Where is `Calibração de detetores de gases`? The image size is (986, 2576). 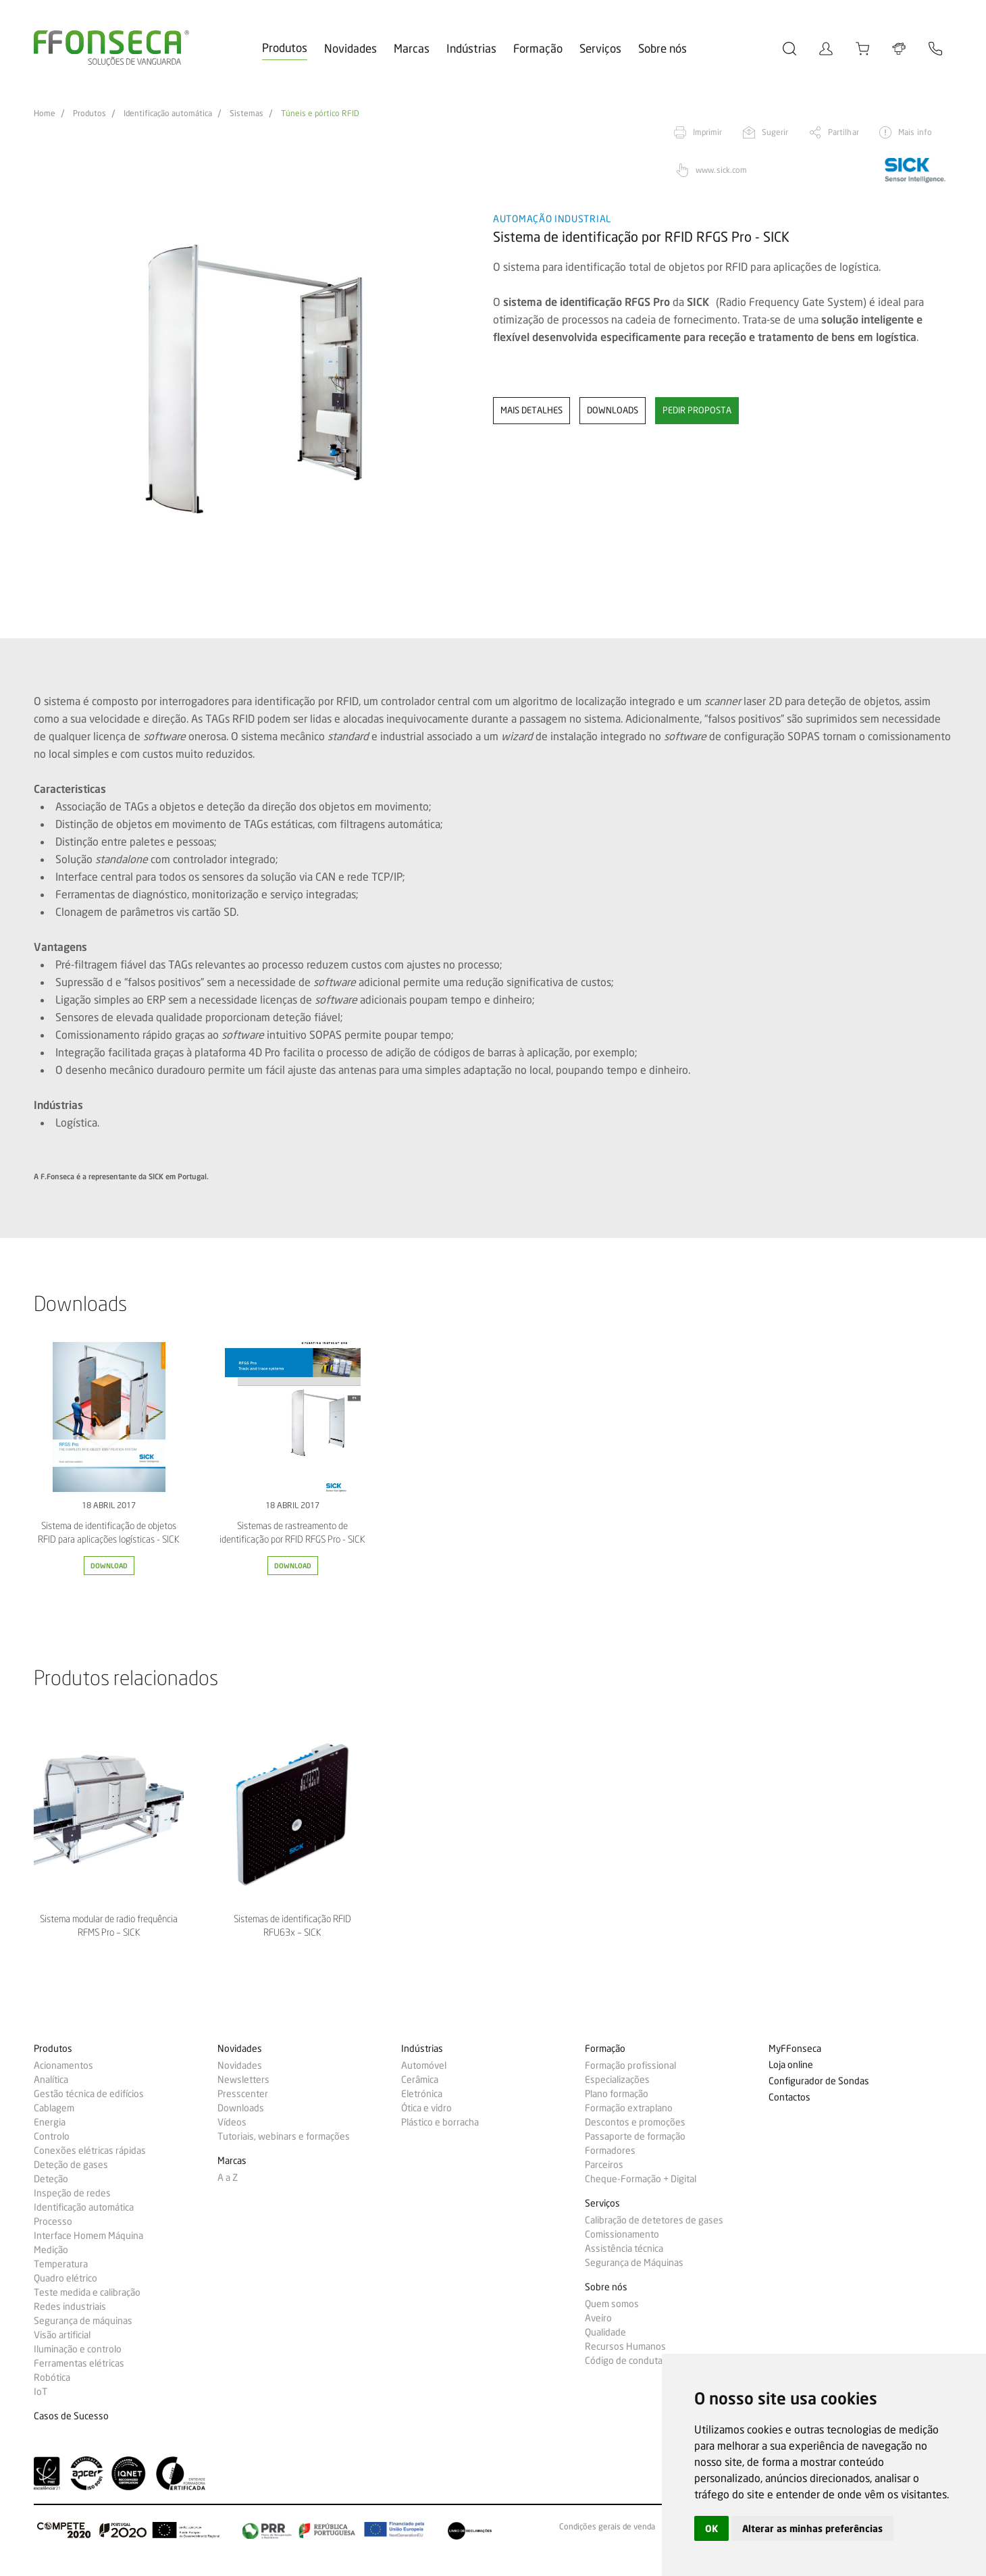
Calibração de detetores de gases is located at coordinates (654, 2220).